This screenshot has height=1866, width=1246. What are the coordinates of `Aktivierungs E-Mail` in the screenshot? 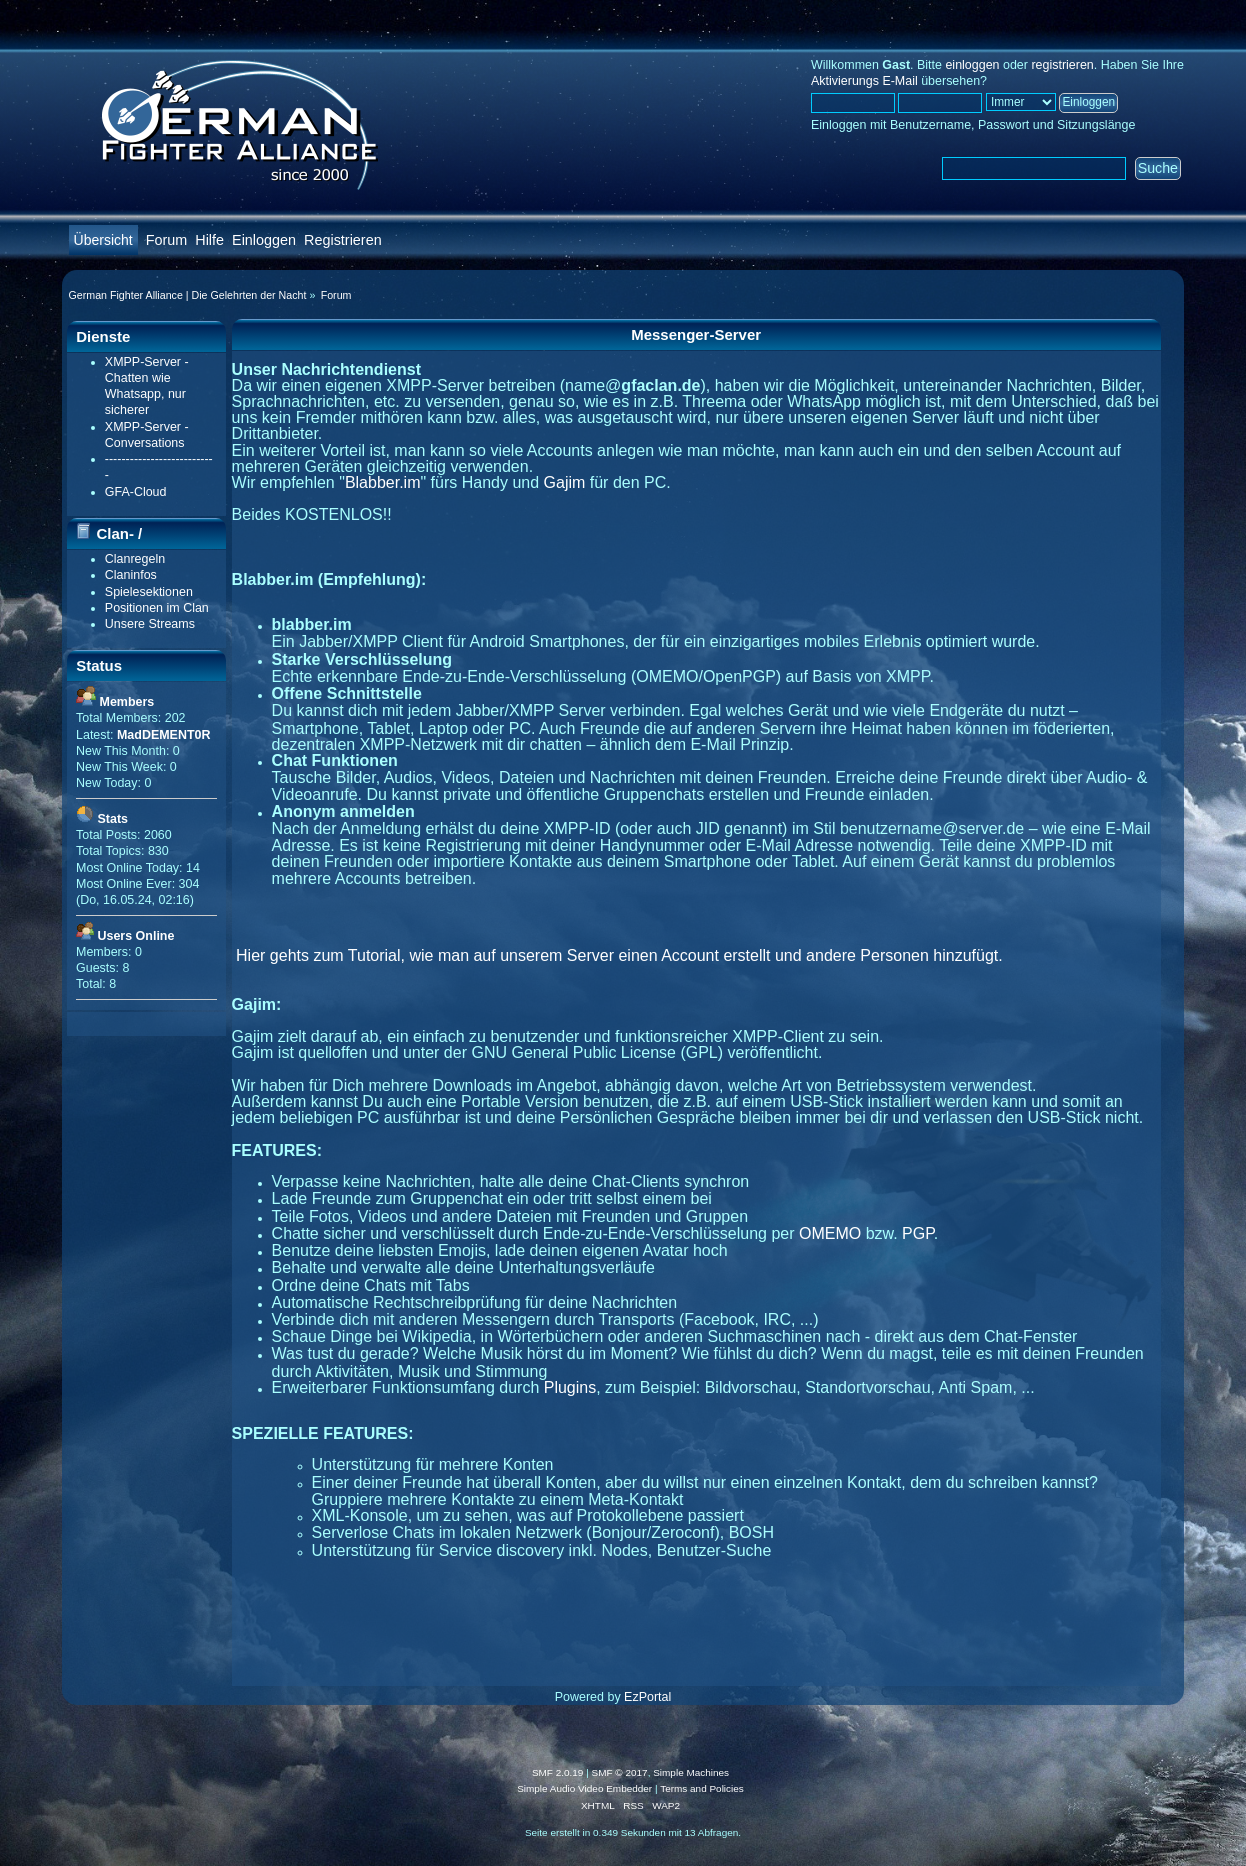 It's located at (864, 81).